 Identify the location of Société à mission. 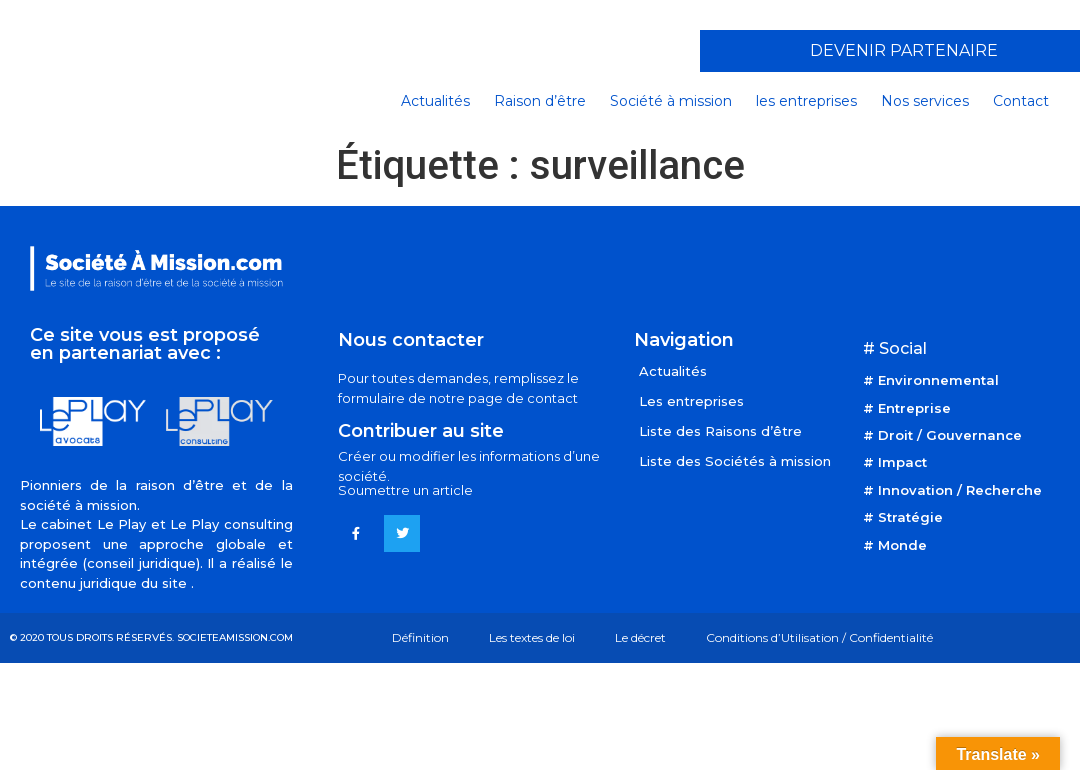
(671, 101).